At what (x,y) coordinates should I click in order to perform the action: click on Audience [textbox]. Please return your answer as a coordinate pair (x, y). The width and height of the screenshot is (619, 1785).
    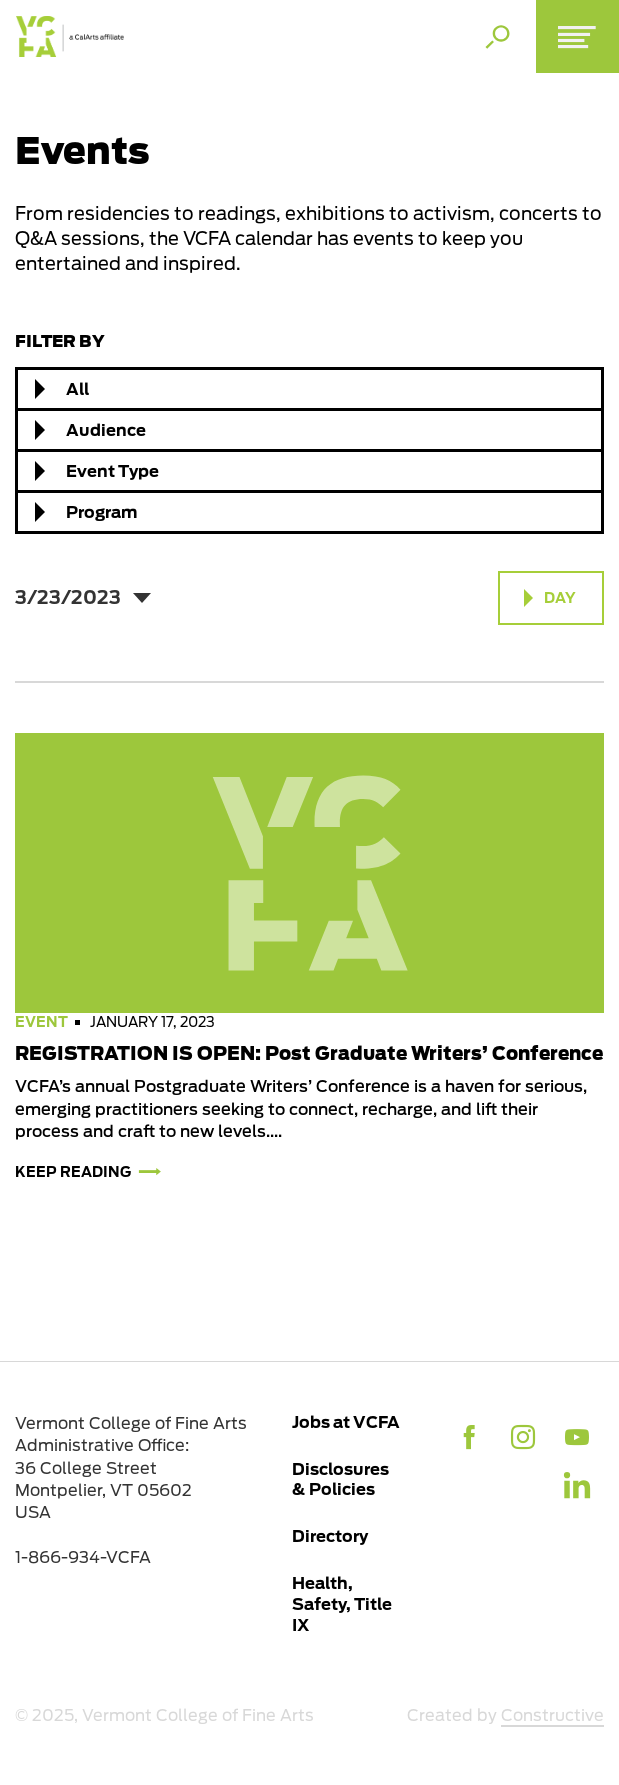
    Looking at the image, I should click on (106, 430).